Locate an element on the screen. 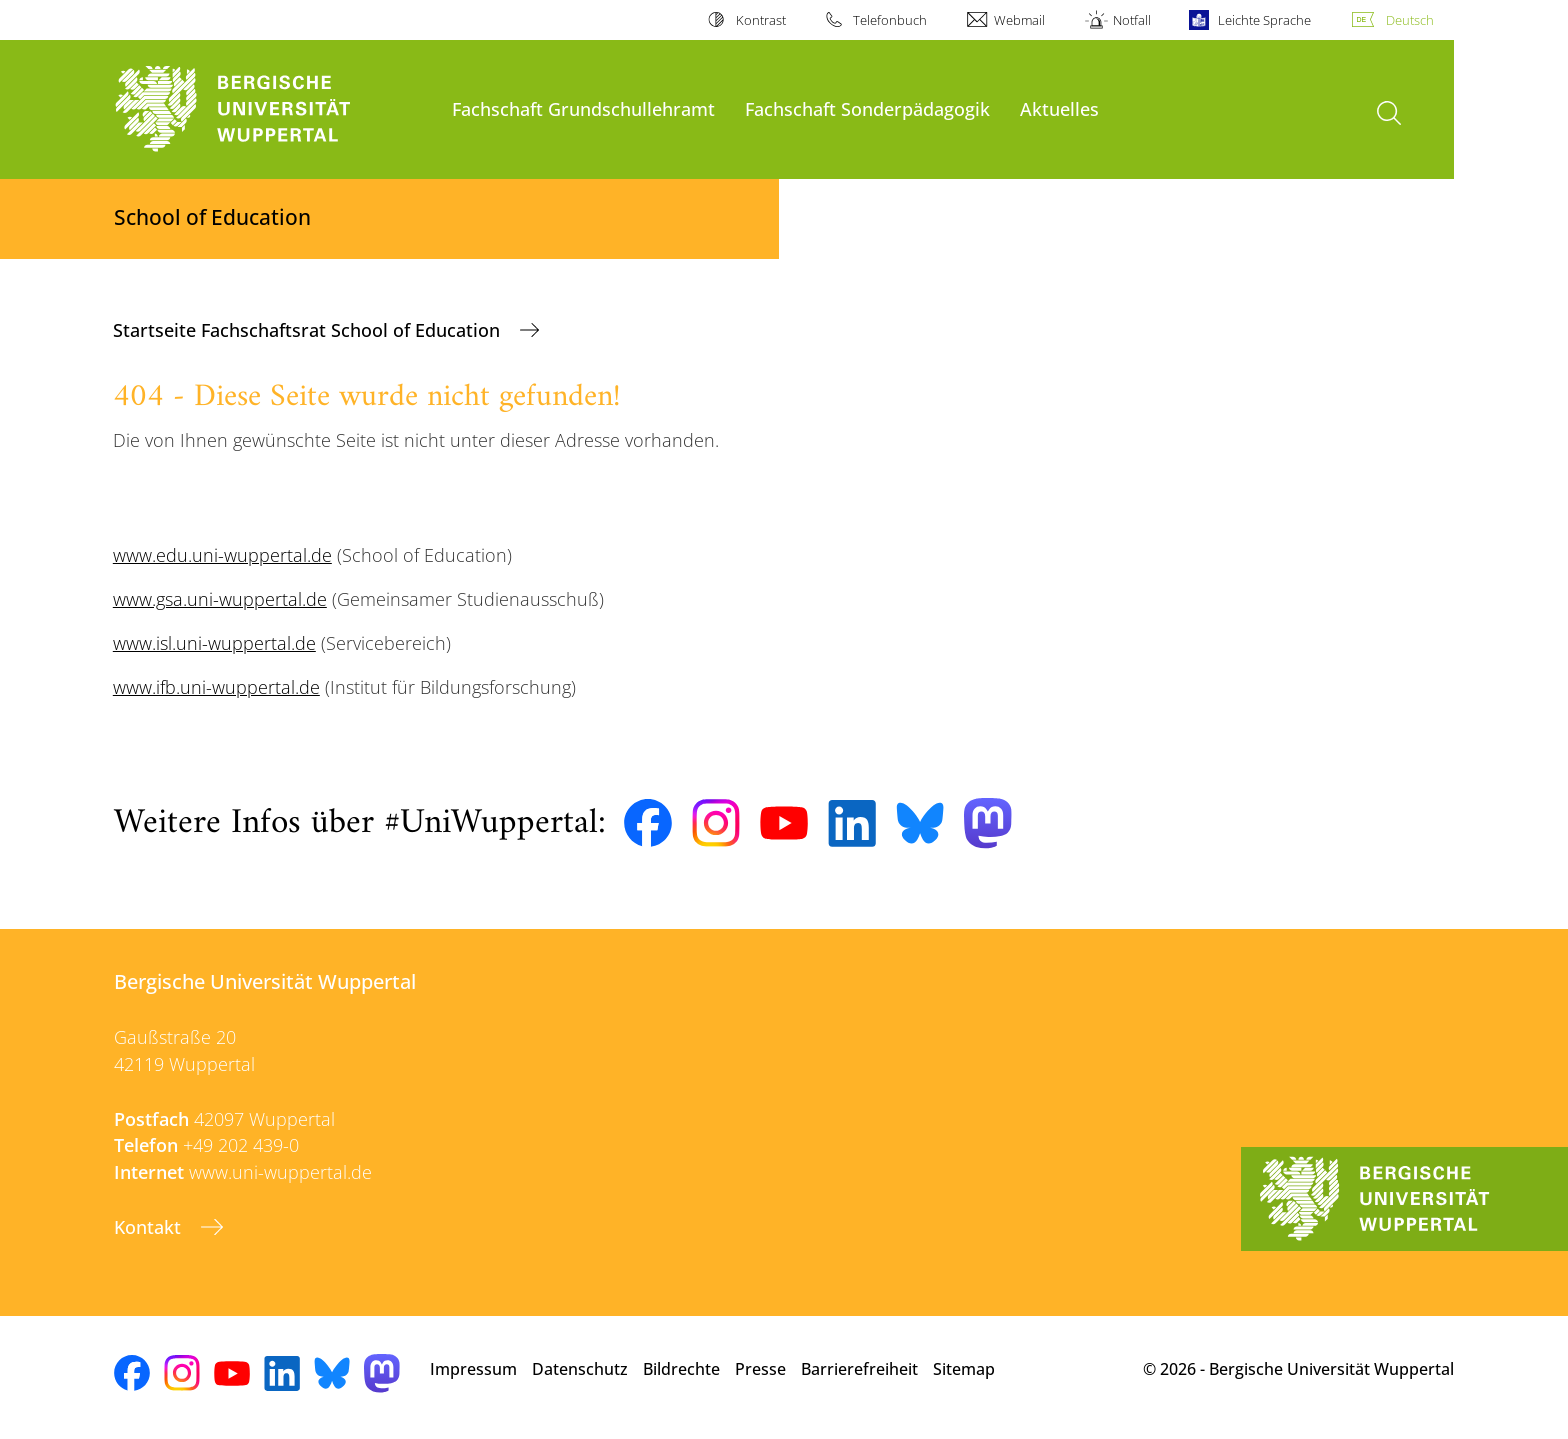 Image resolution: width=1568 pixels, height=1439 pixels. www.gsa.uni-wuppertal.de is located at coordinates (220, 599).